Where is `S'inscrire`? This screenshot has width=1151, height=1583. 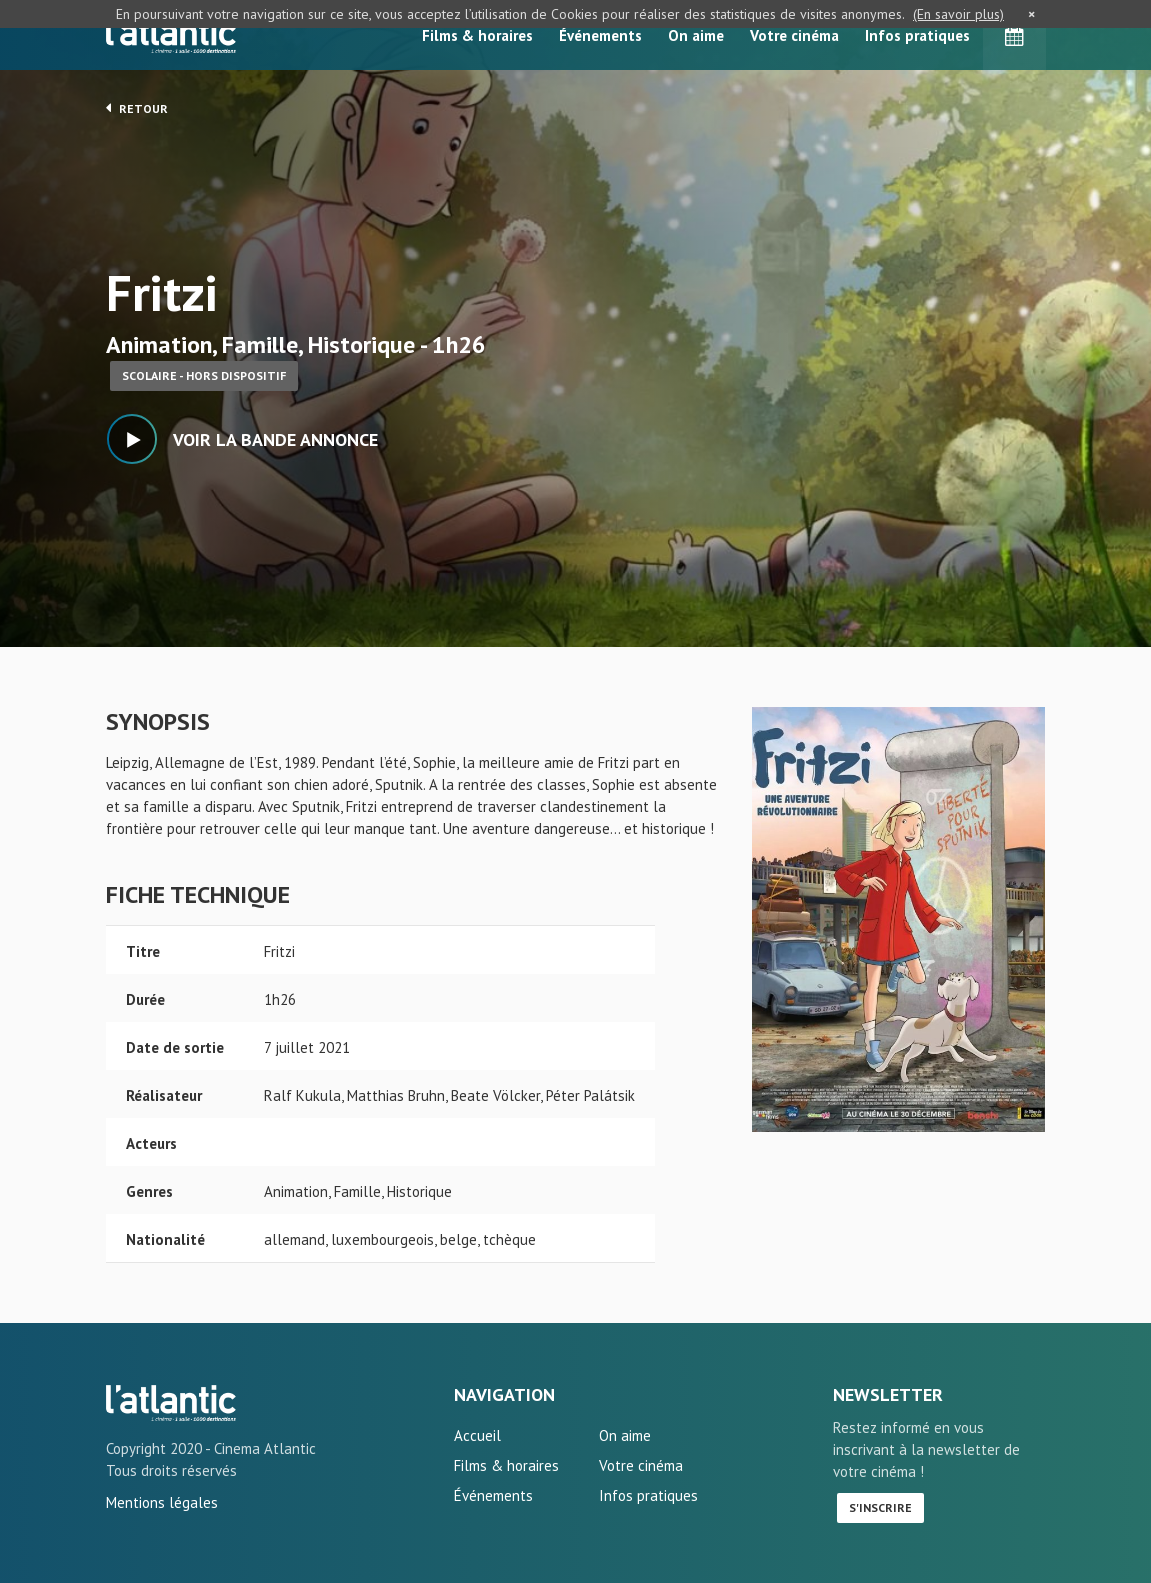 S'inscrire is located at coordinates (880, 1507).